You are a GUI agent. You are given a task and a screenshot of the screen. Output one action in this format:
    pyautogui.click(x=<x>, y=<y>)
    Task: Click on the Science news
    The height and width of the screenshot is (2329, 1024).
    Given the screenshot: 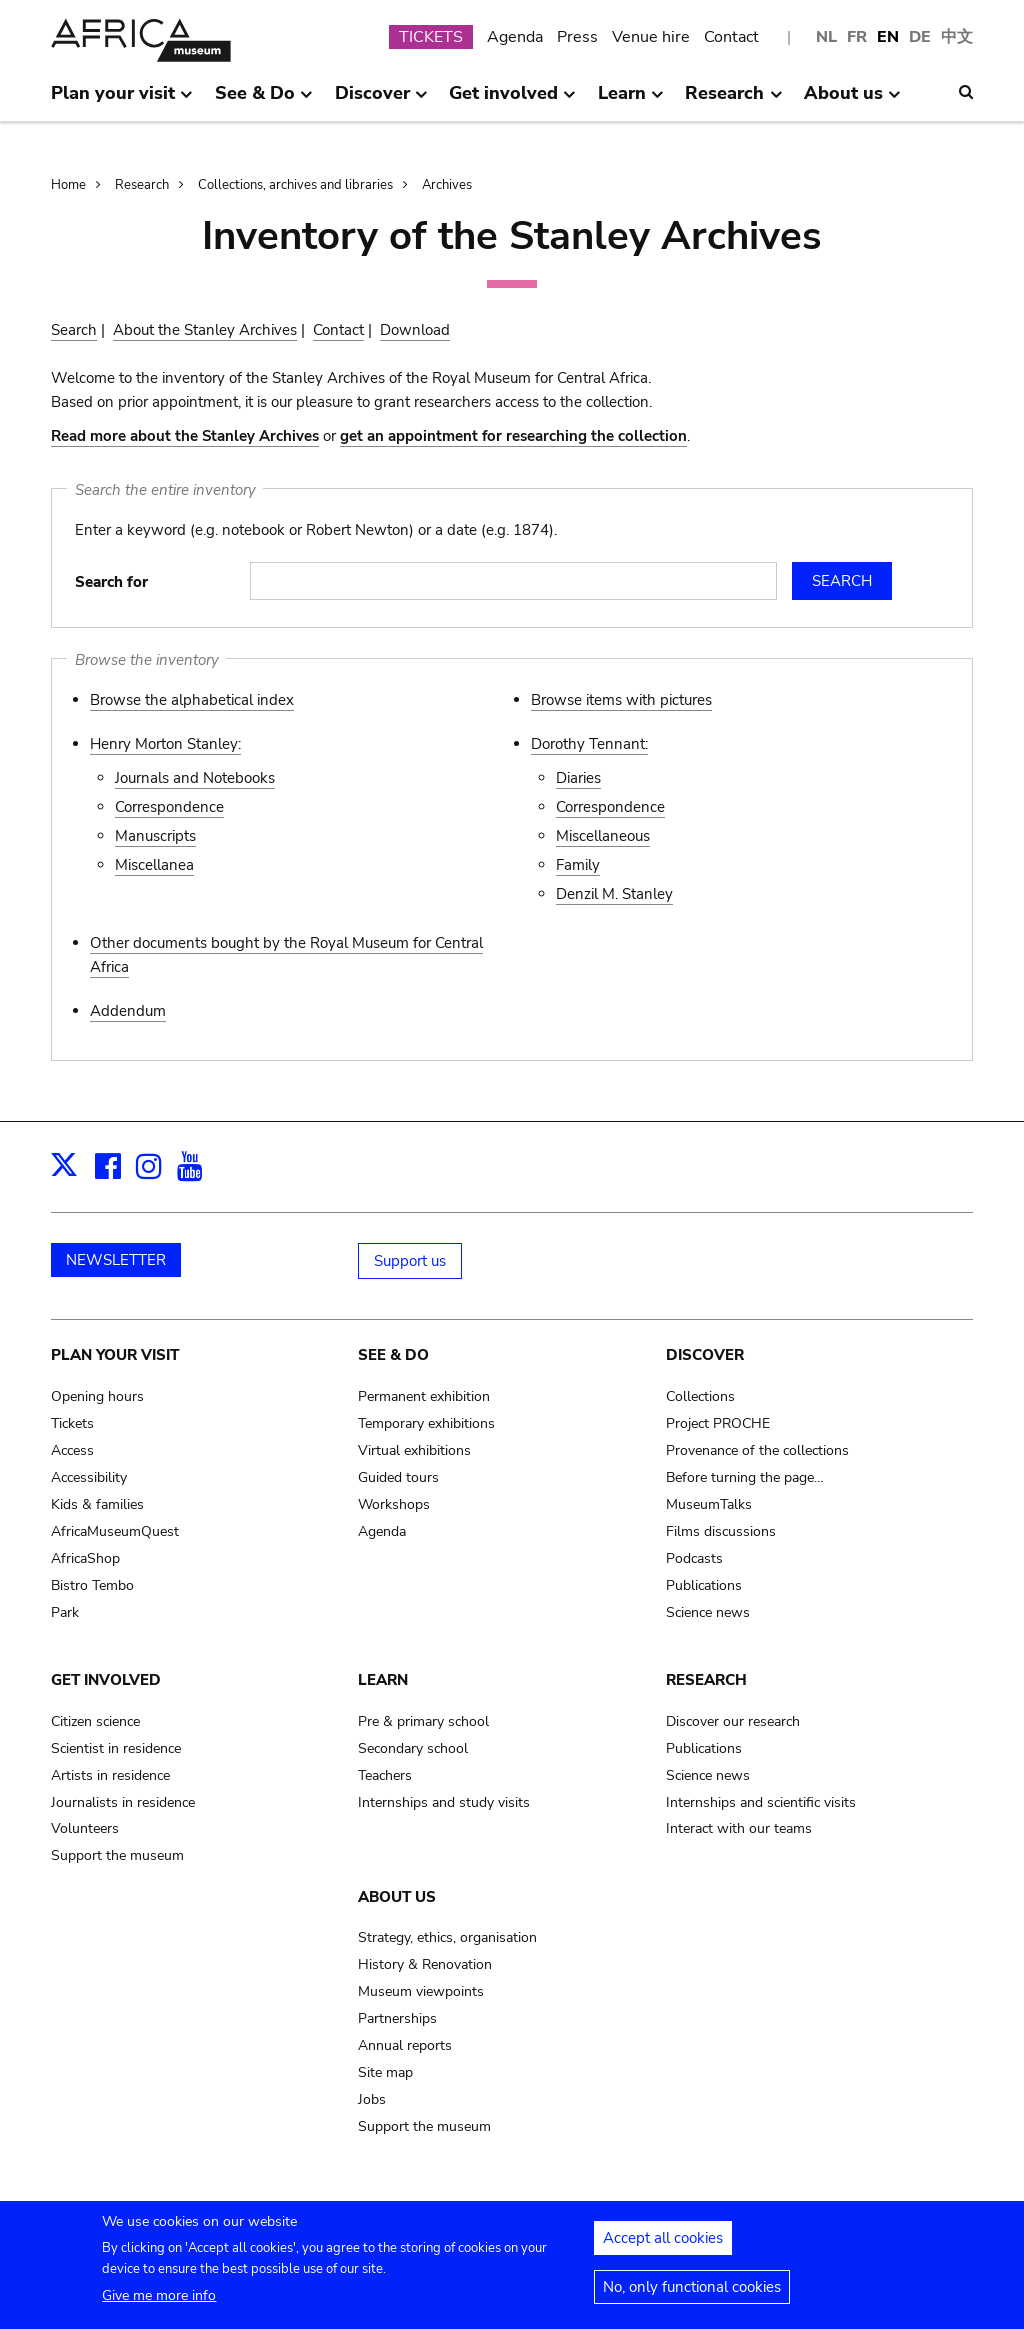 What is the action you would take?
    pyautogui.click(x=708, y=1612)
    